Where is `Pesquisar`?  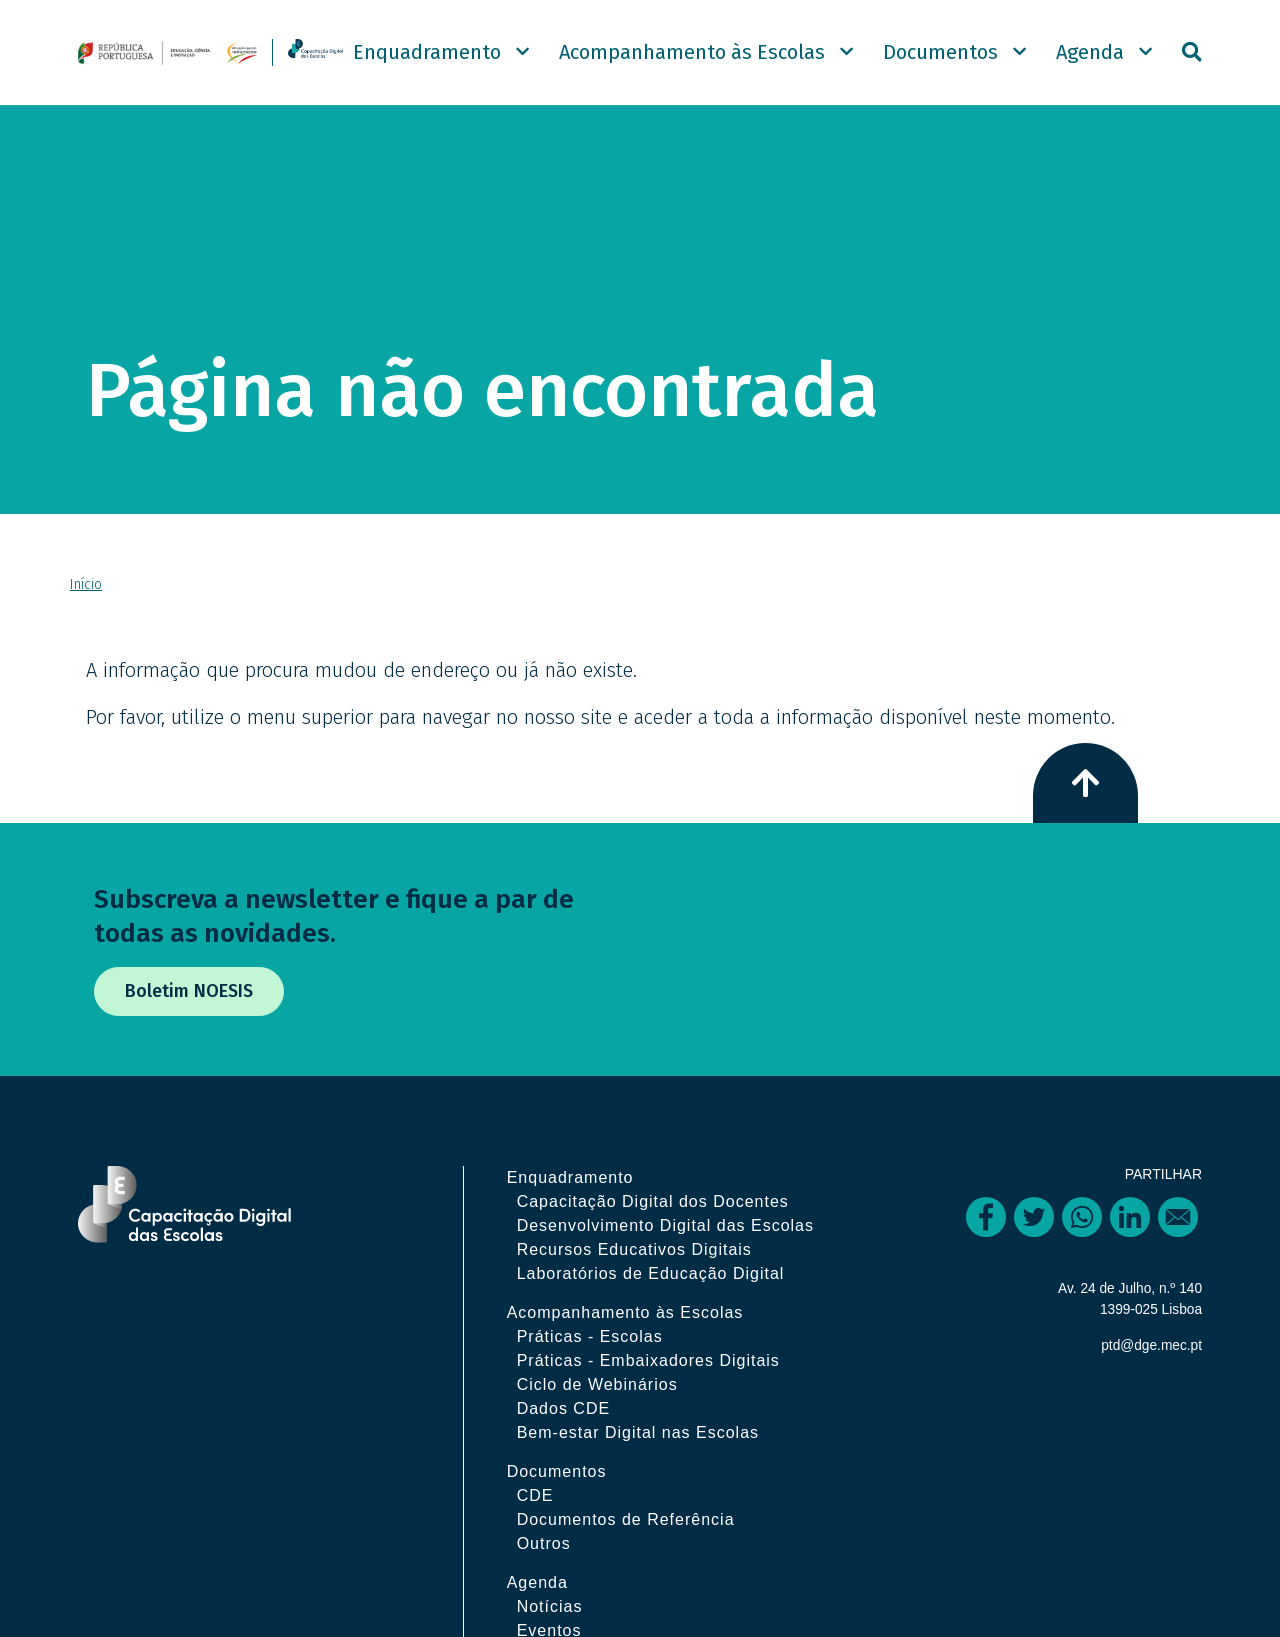
Pesquisar is located at coordinates (1192, 60).